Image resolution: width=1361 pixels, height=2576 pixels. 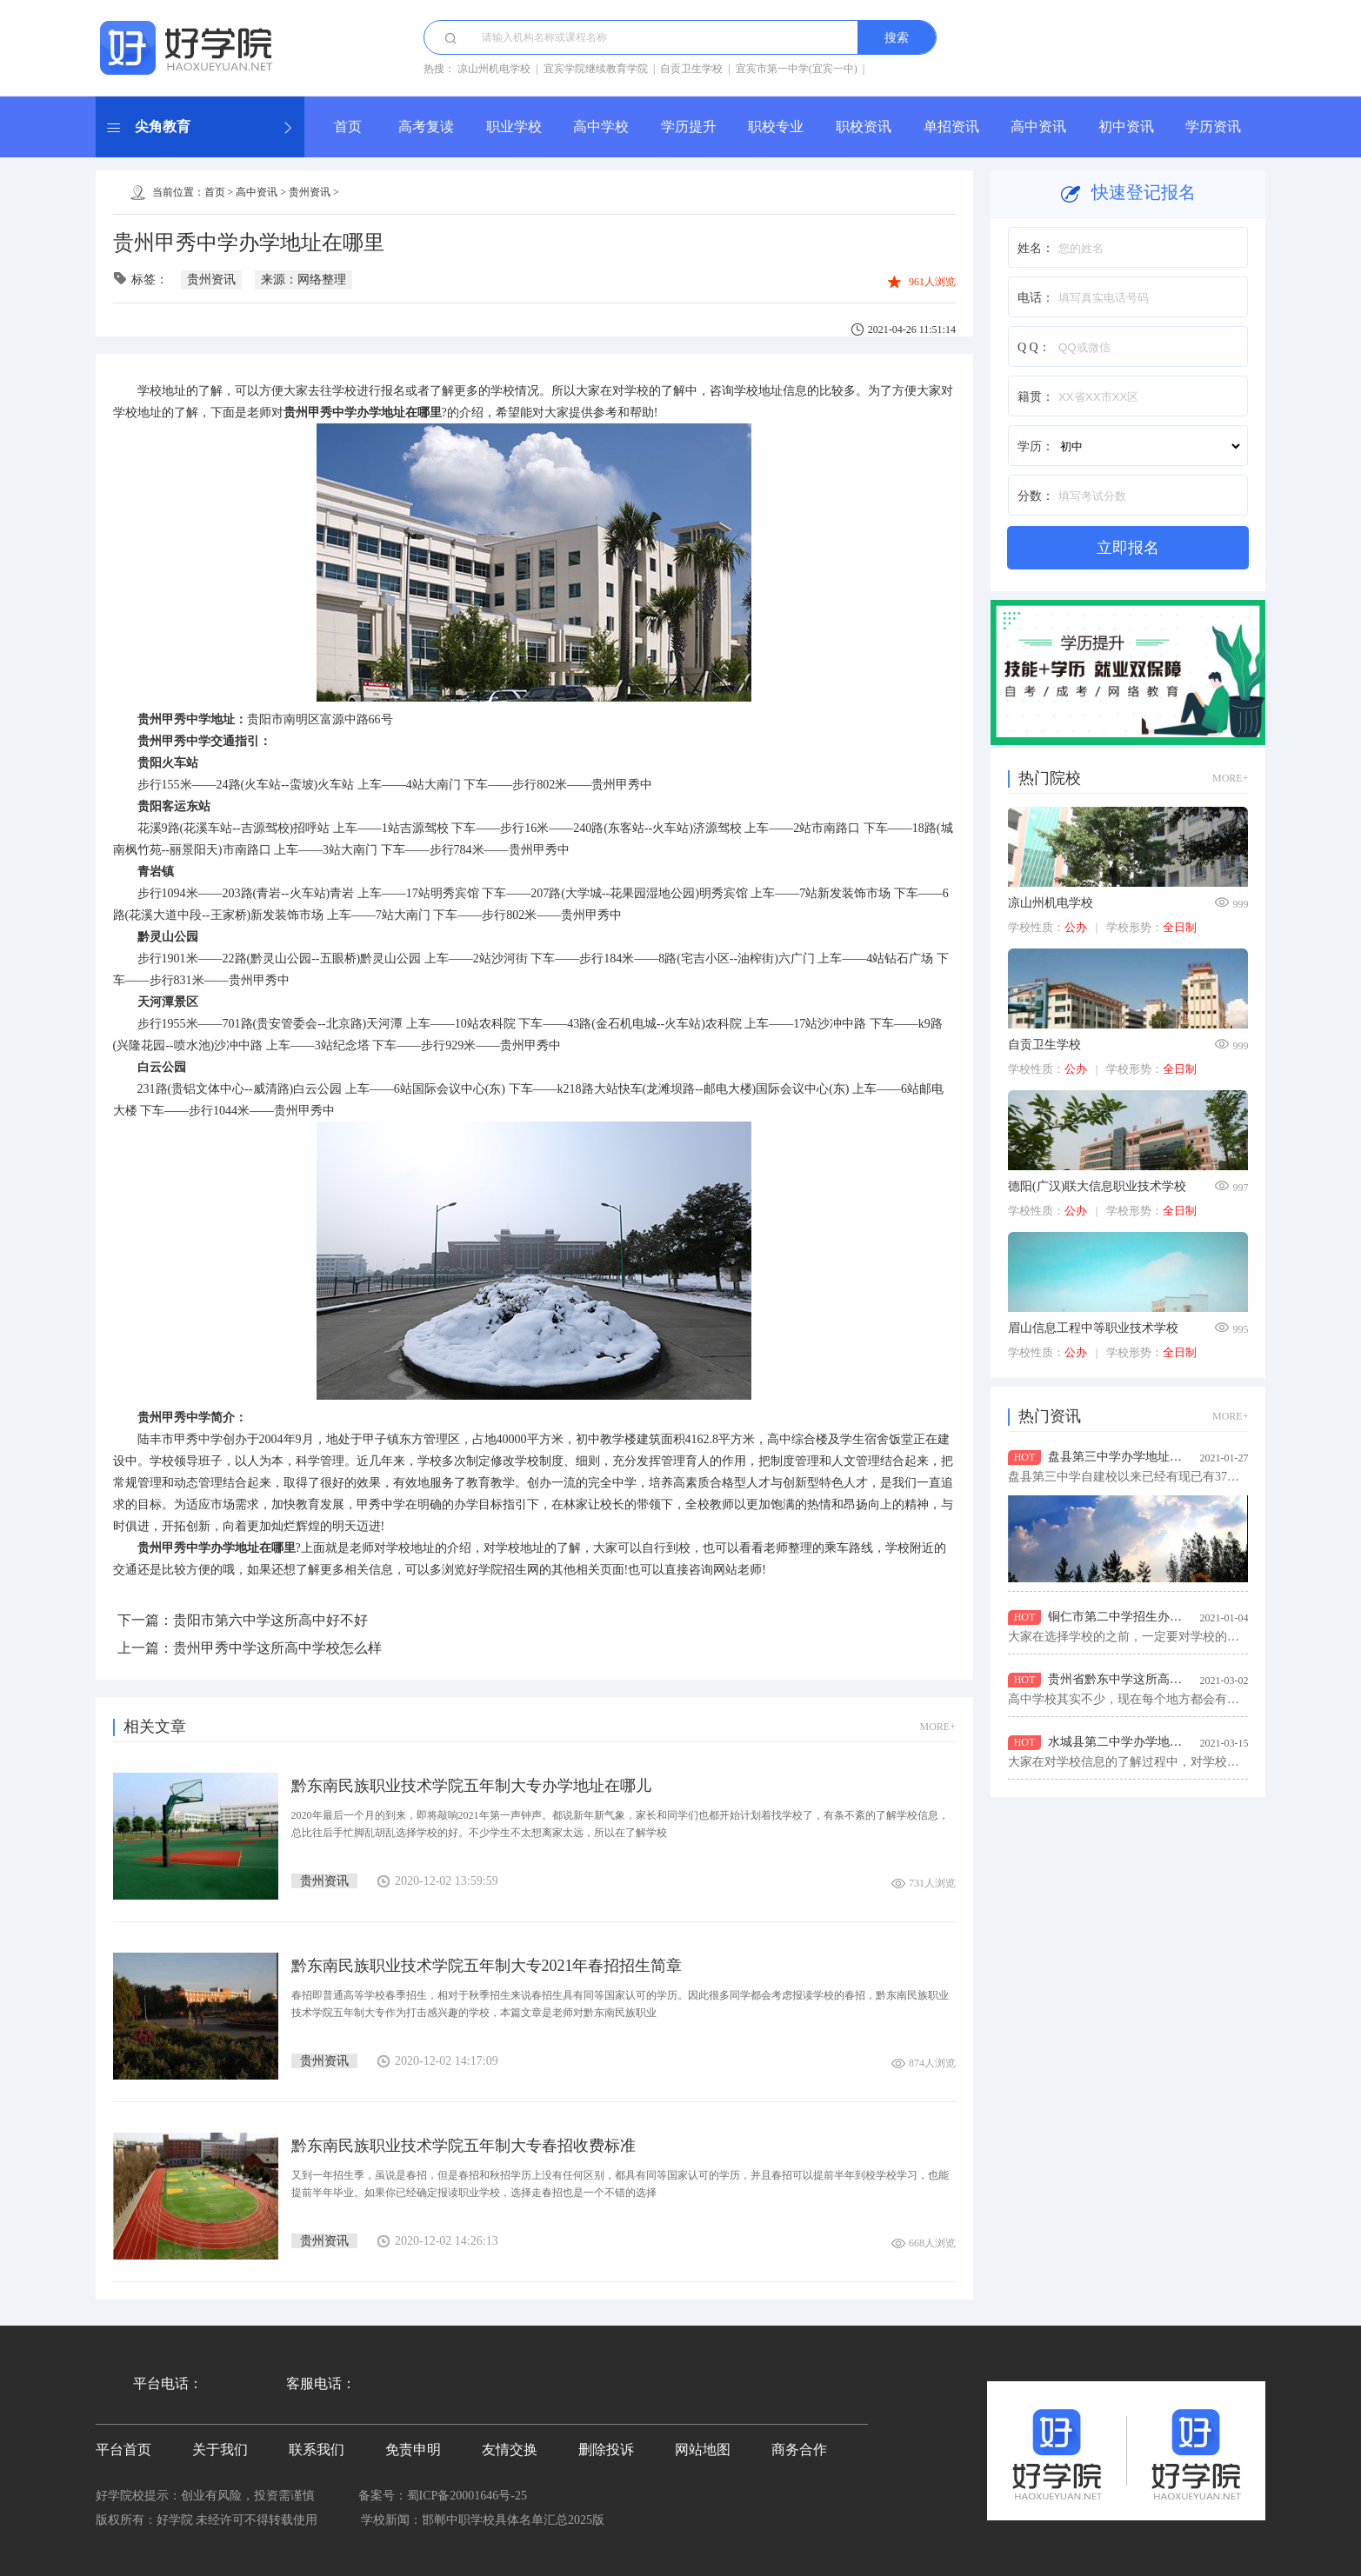 I want to click on MORE+, so click(x=938, y=1727).